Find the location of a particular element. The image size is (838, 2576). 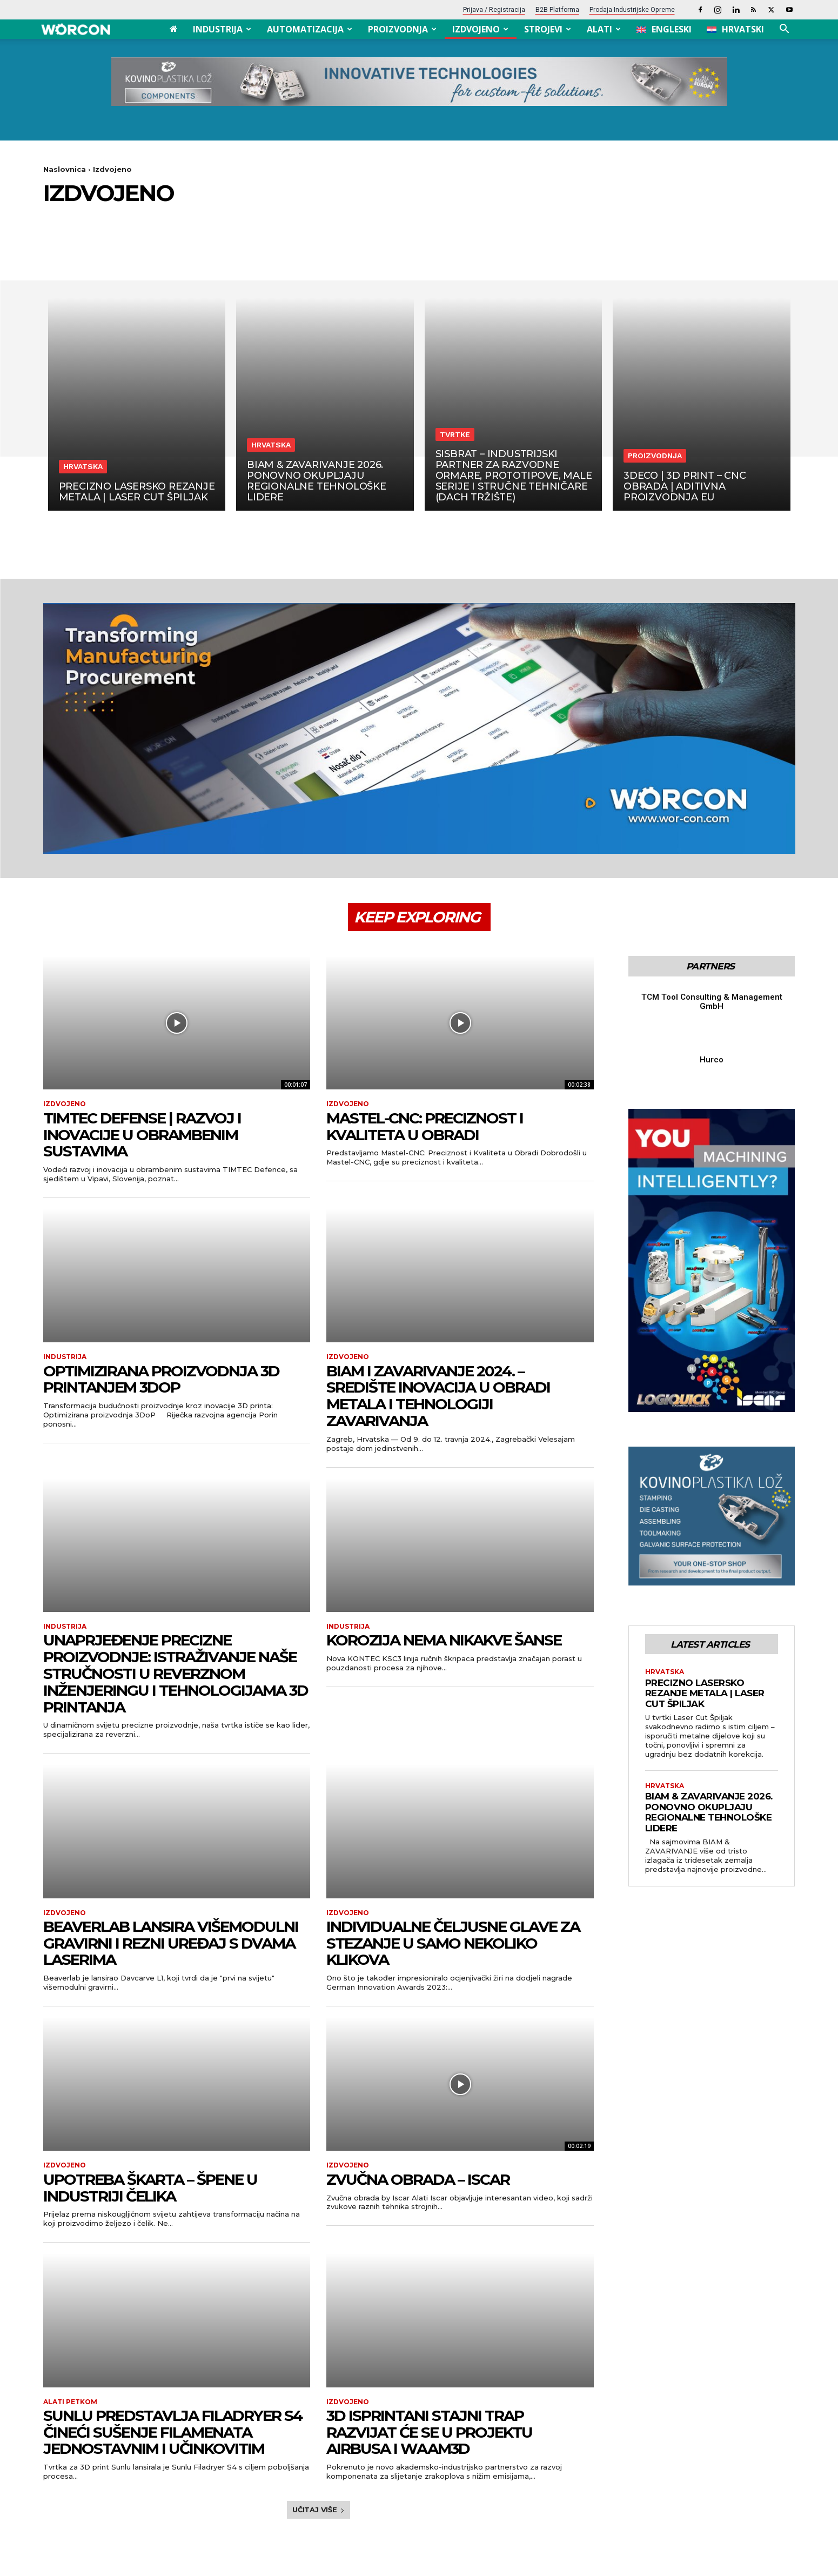

BEAVERLAB LANSIRA VIŠEMODULNI GRAVIRNI I REZNI UREĐAJ S DVAMA LASERIMA is located at coordinates (170, 1943).